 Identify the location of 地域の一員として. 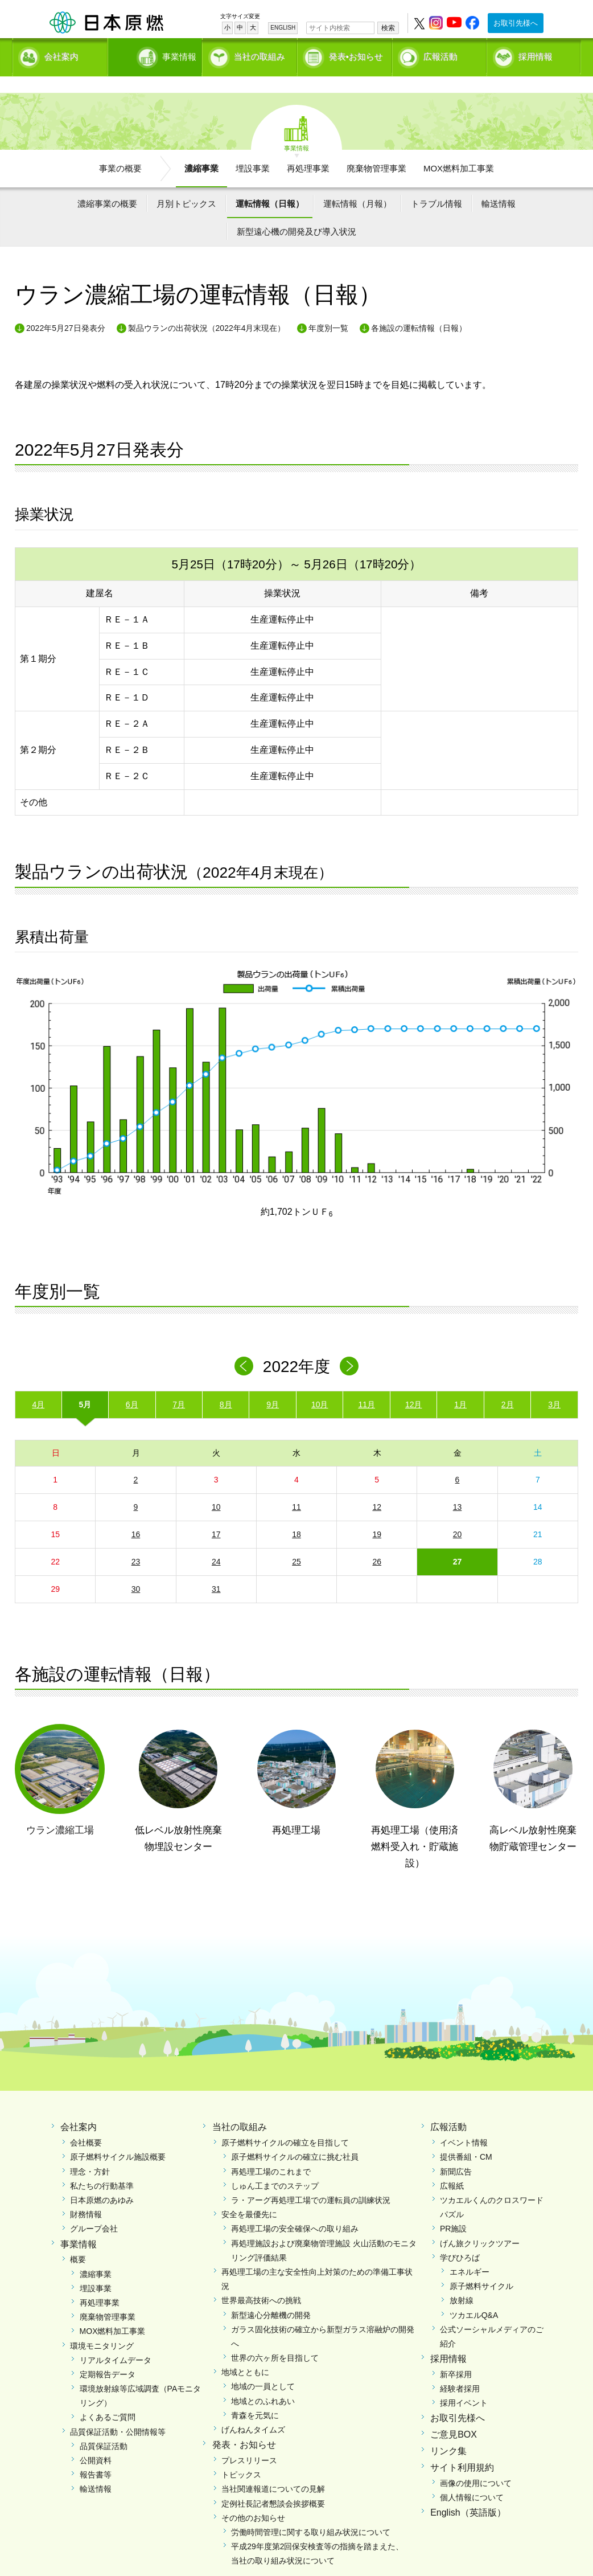
(263, 2367).